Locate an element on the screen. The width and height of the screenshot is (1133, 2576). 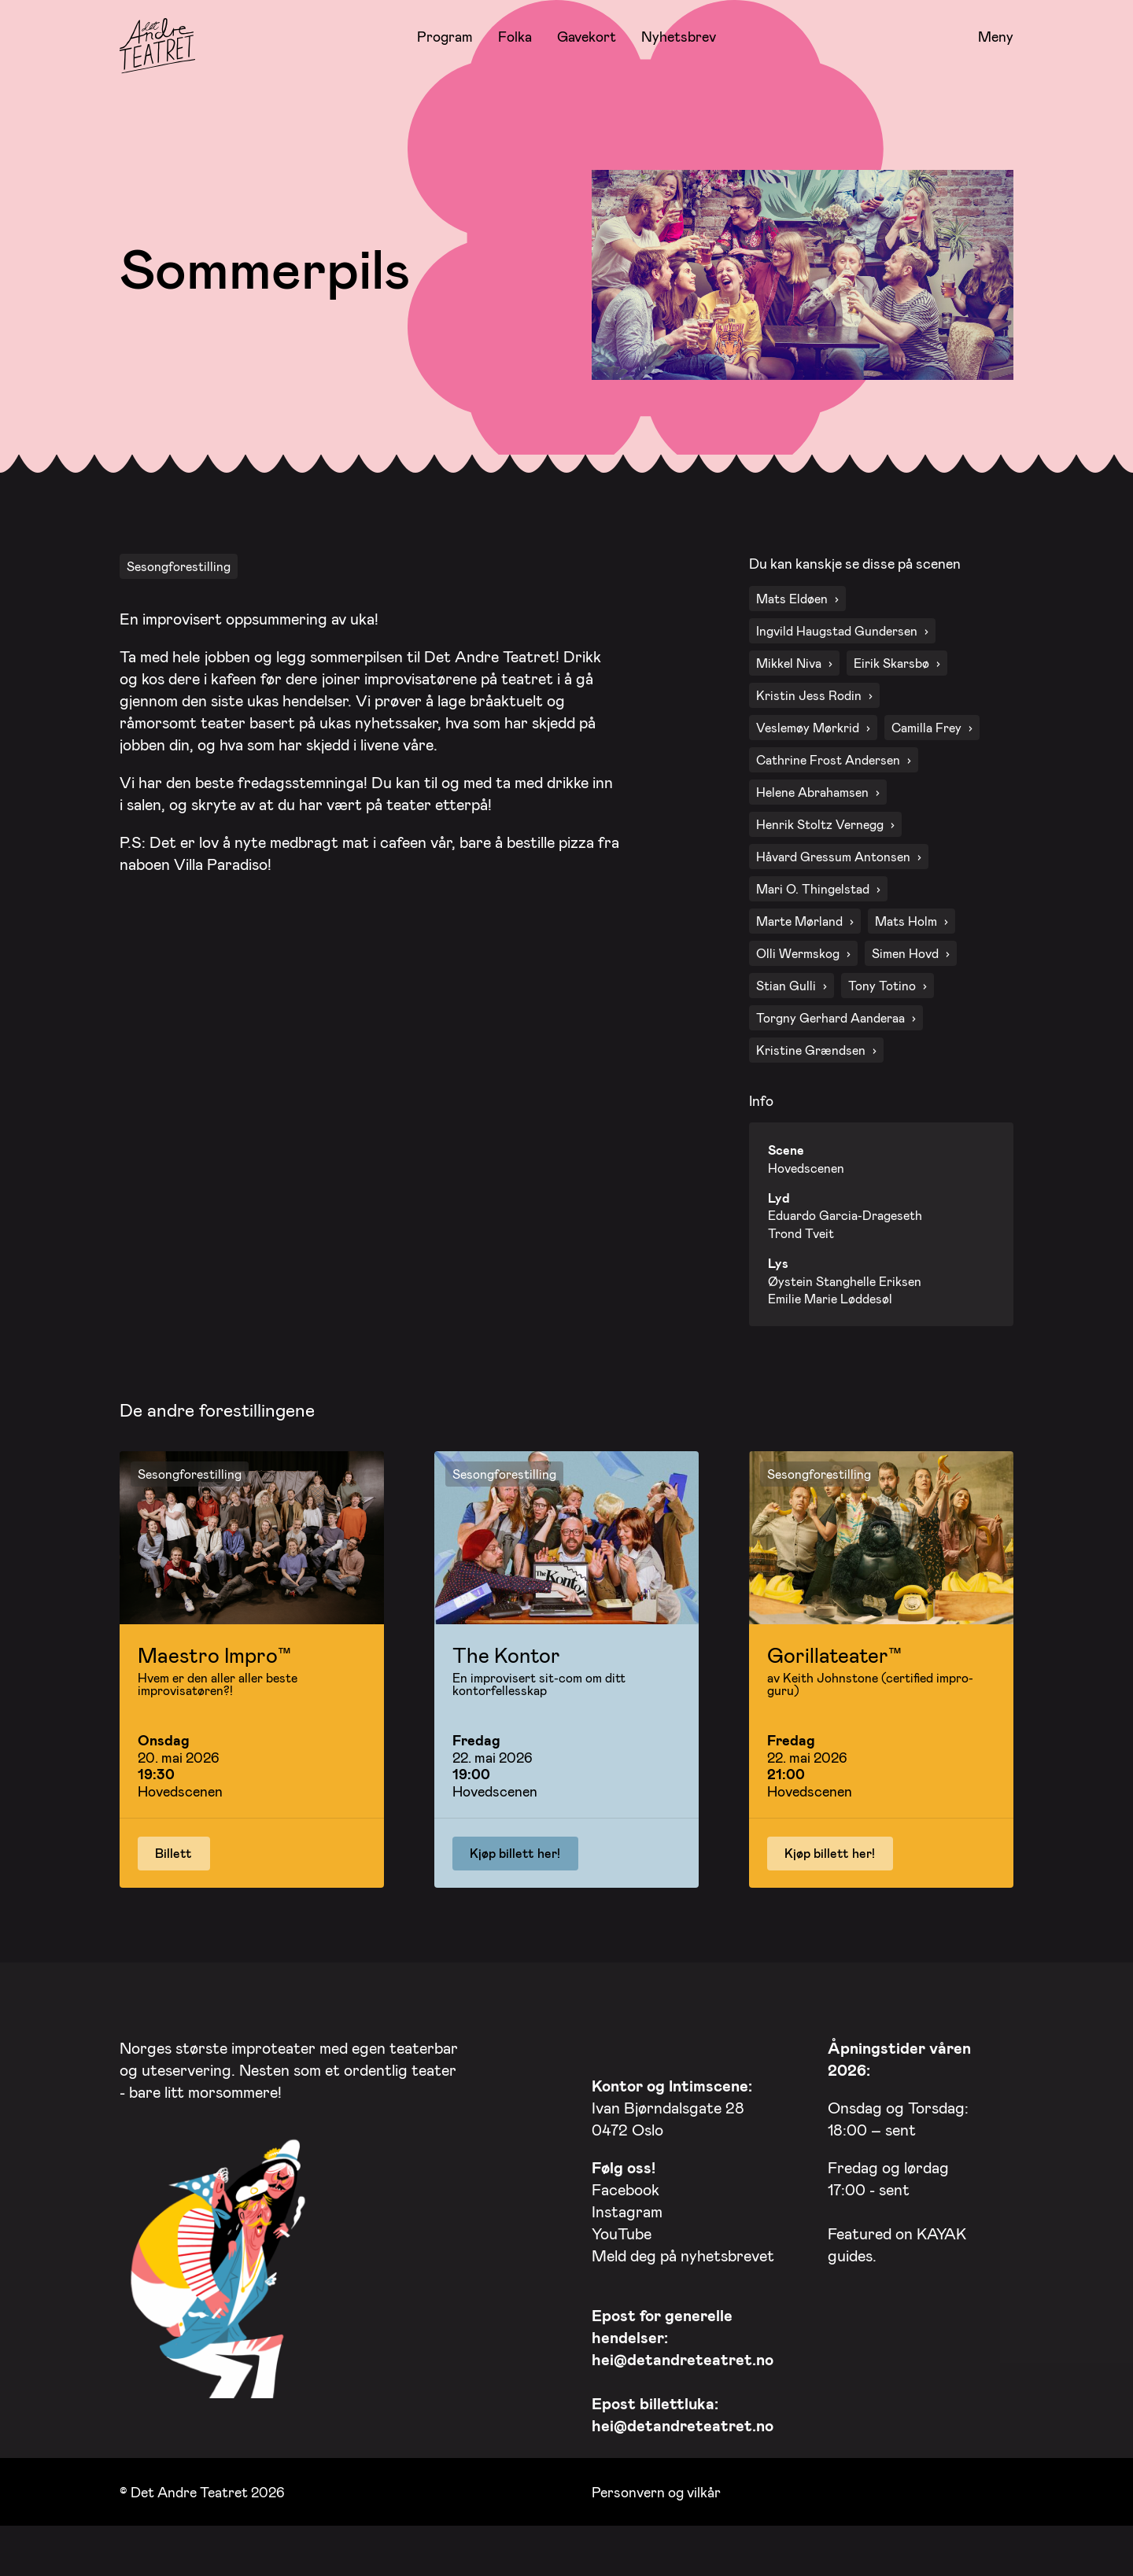
Facebook is located at coordinates (625, 2185).